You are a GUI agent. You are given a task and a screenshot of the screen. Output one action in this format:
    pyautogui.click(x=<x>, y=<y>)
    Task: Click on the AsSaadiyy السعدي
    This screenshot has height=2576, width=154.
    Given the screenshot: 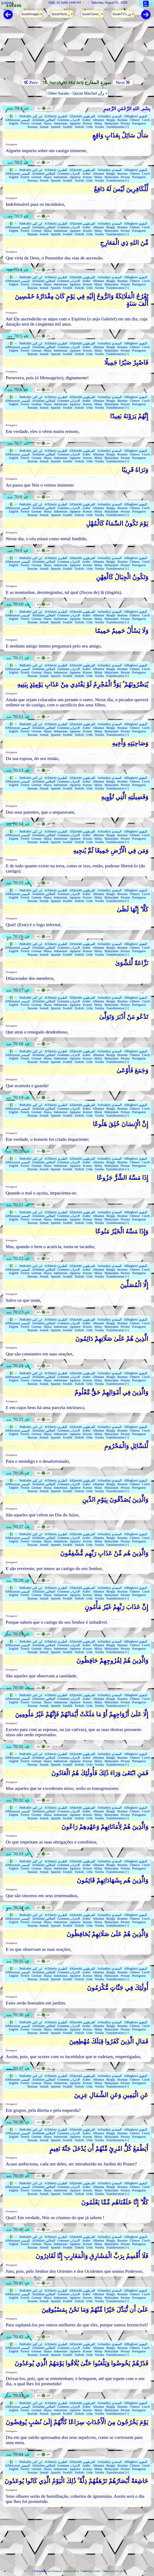 What is the action you would take?
    pyautogui.click(x=109, y=116)
    